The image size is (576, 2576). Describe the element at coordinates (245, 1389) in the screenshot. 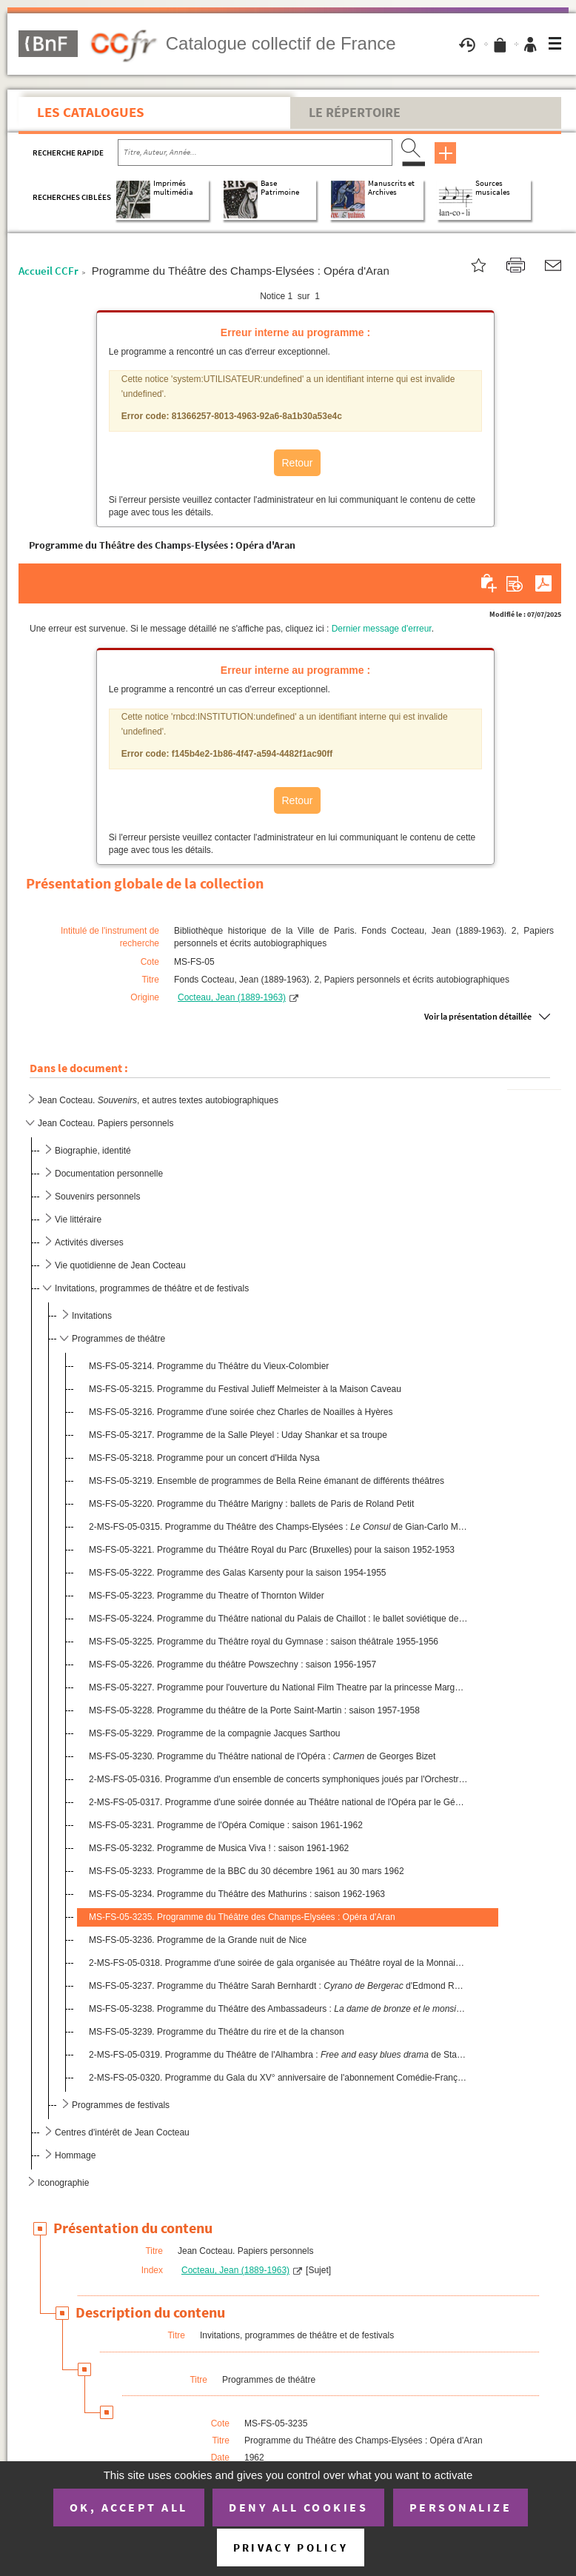

I see `MS-FS-05-3215. Programme du Festival Julieff Melmeister à la Maison Caveau` at that location.